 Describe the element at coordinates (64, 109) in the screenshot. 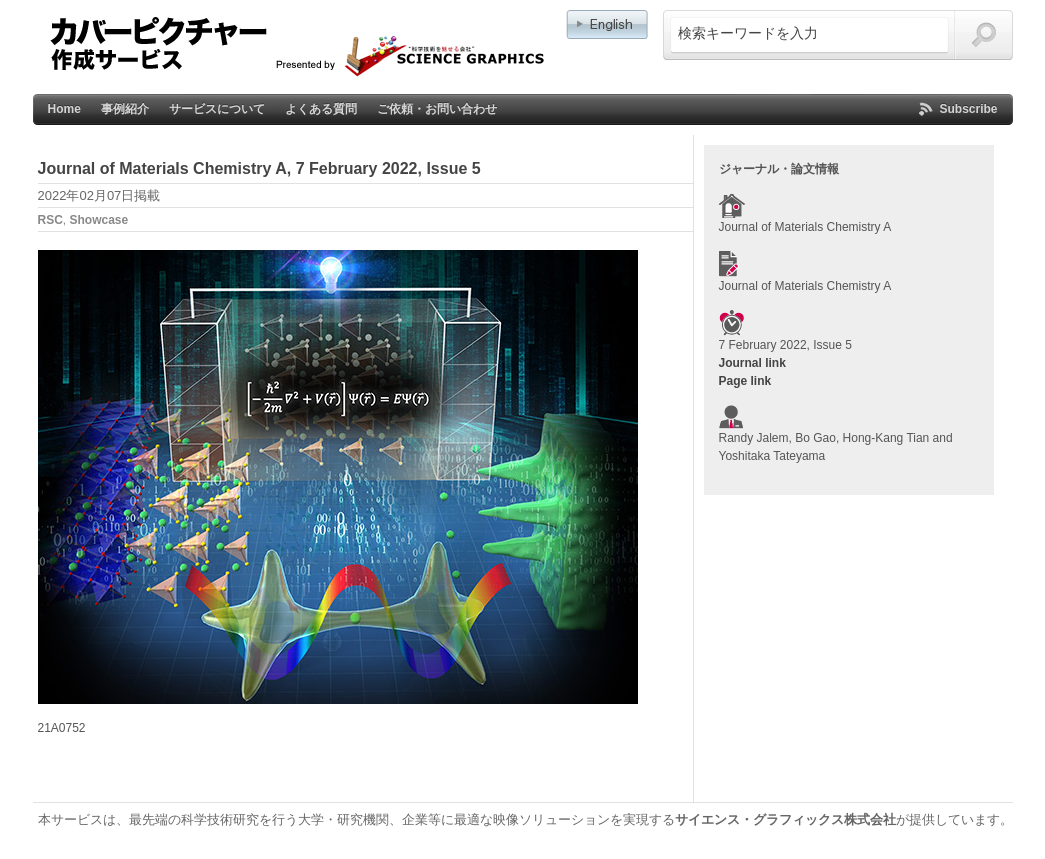

I see `Home` at that location.